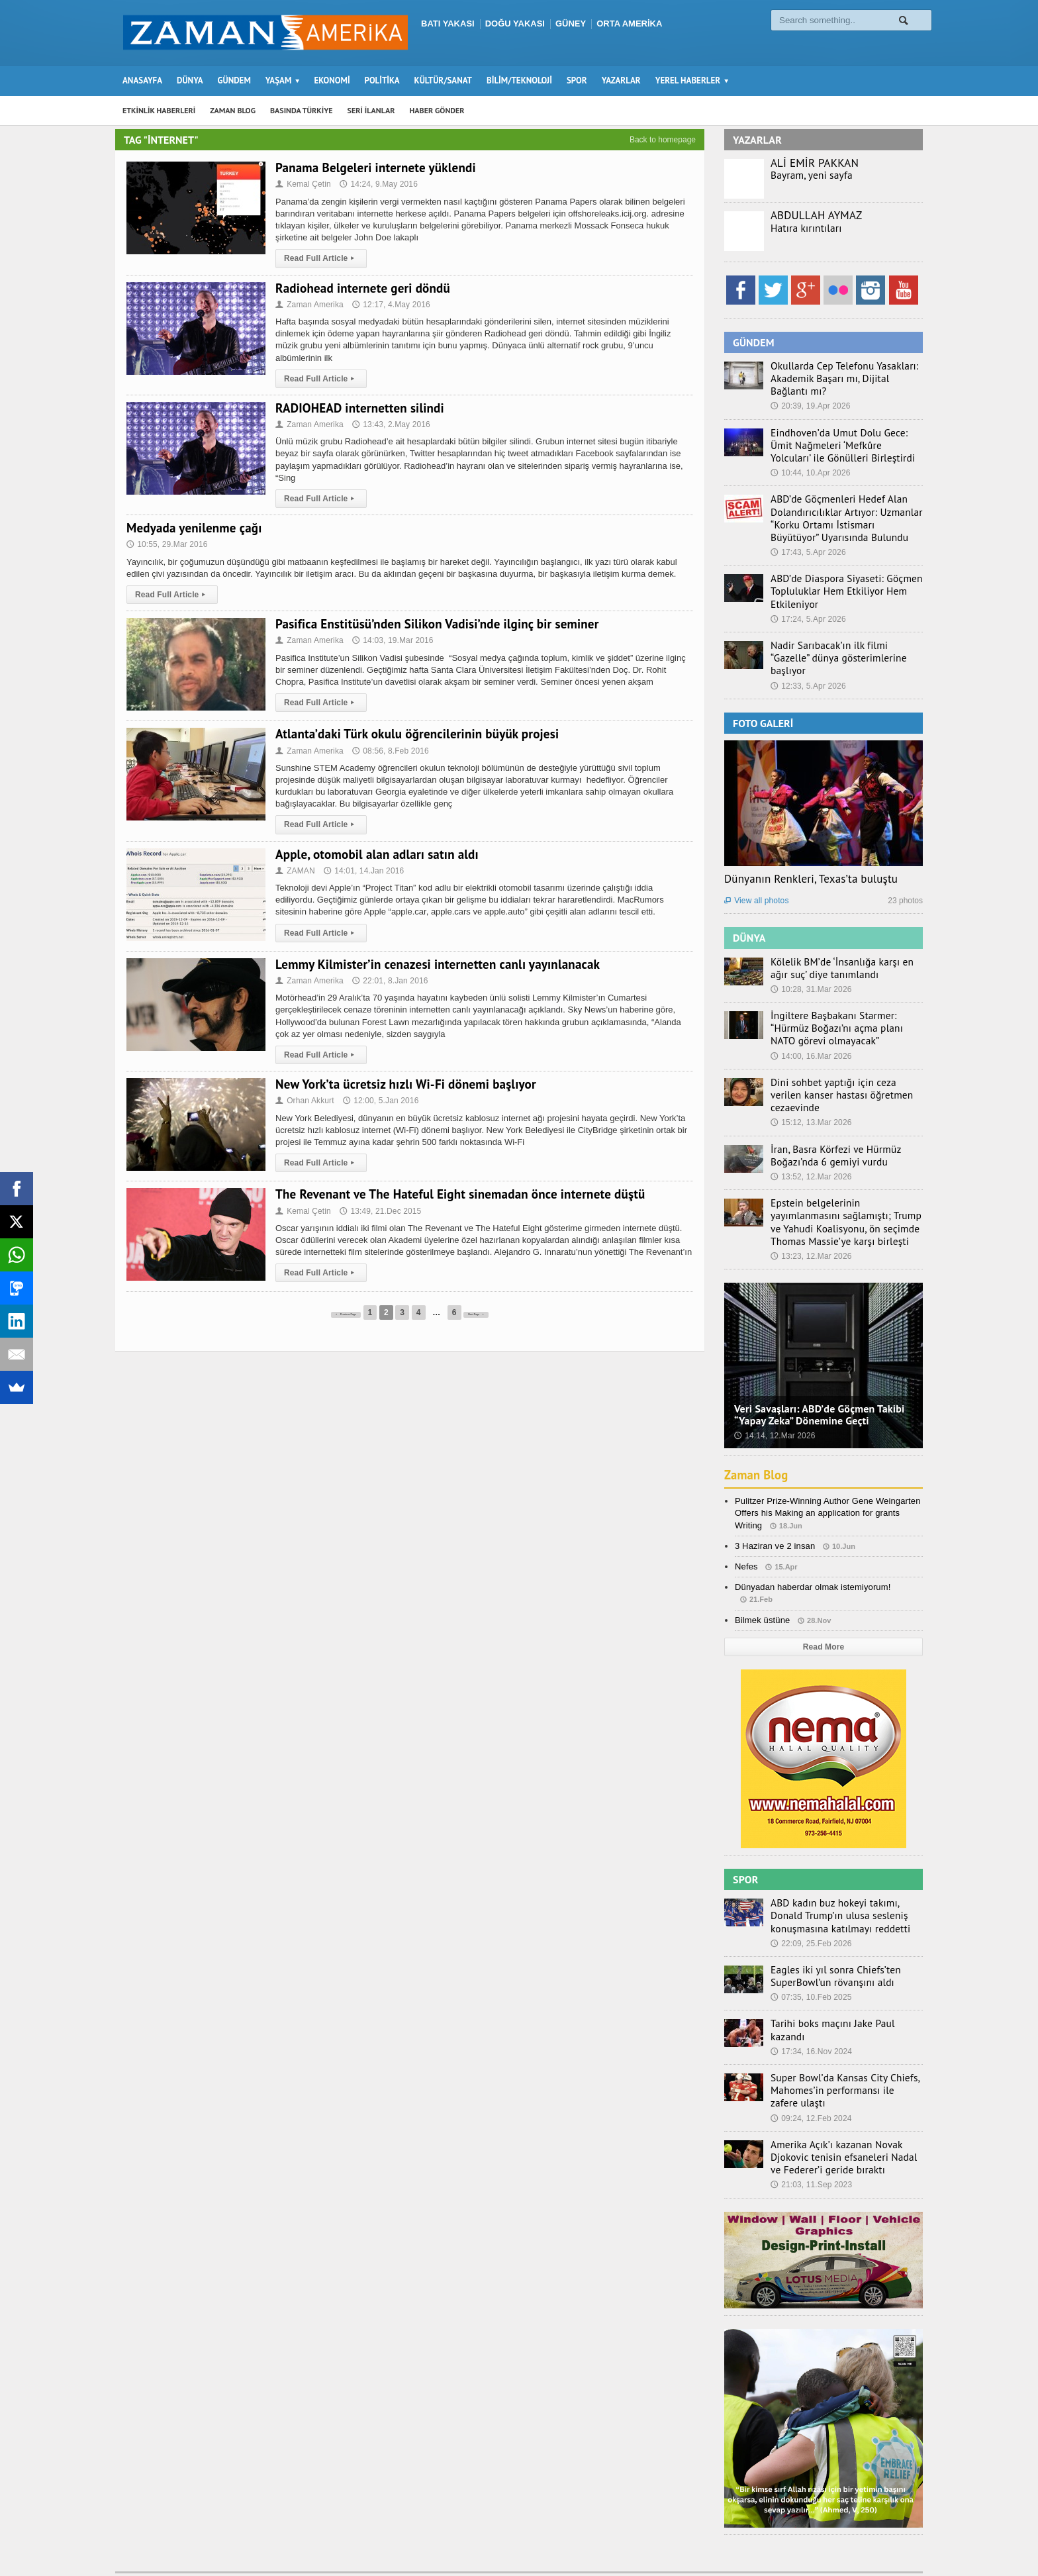  I want to click on Amerika Açık’ı kazanan Novak Djokovic tenisin efsaneleri Nadal ve Federer’i geride bıraktı, so click(841, 2100).